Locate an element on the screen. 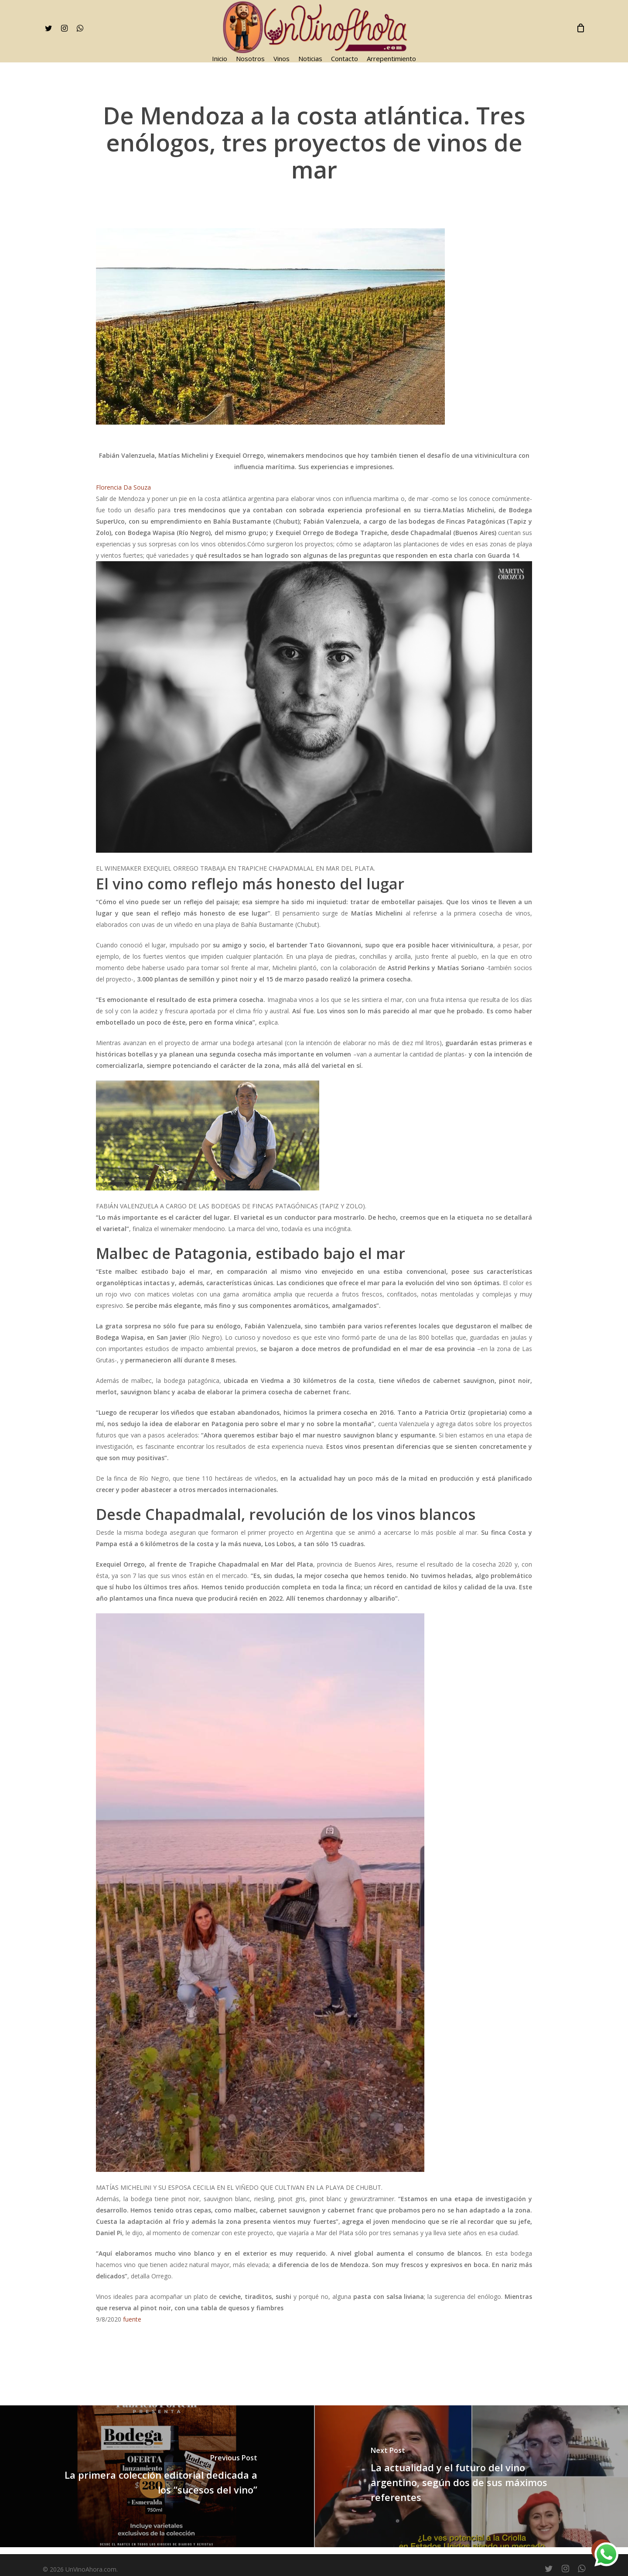 The image size is (628, 2576). [La actualidad y el futuro del vino argentino, según dos de sus máximos referentes] is located at coordinates (471, 2476).